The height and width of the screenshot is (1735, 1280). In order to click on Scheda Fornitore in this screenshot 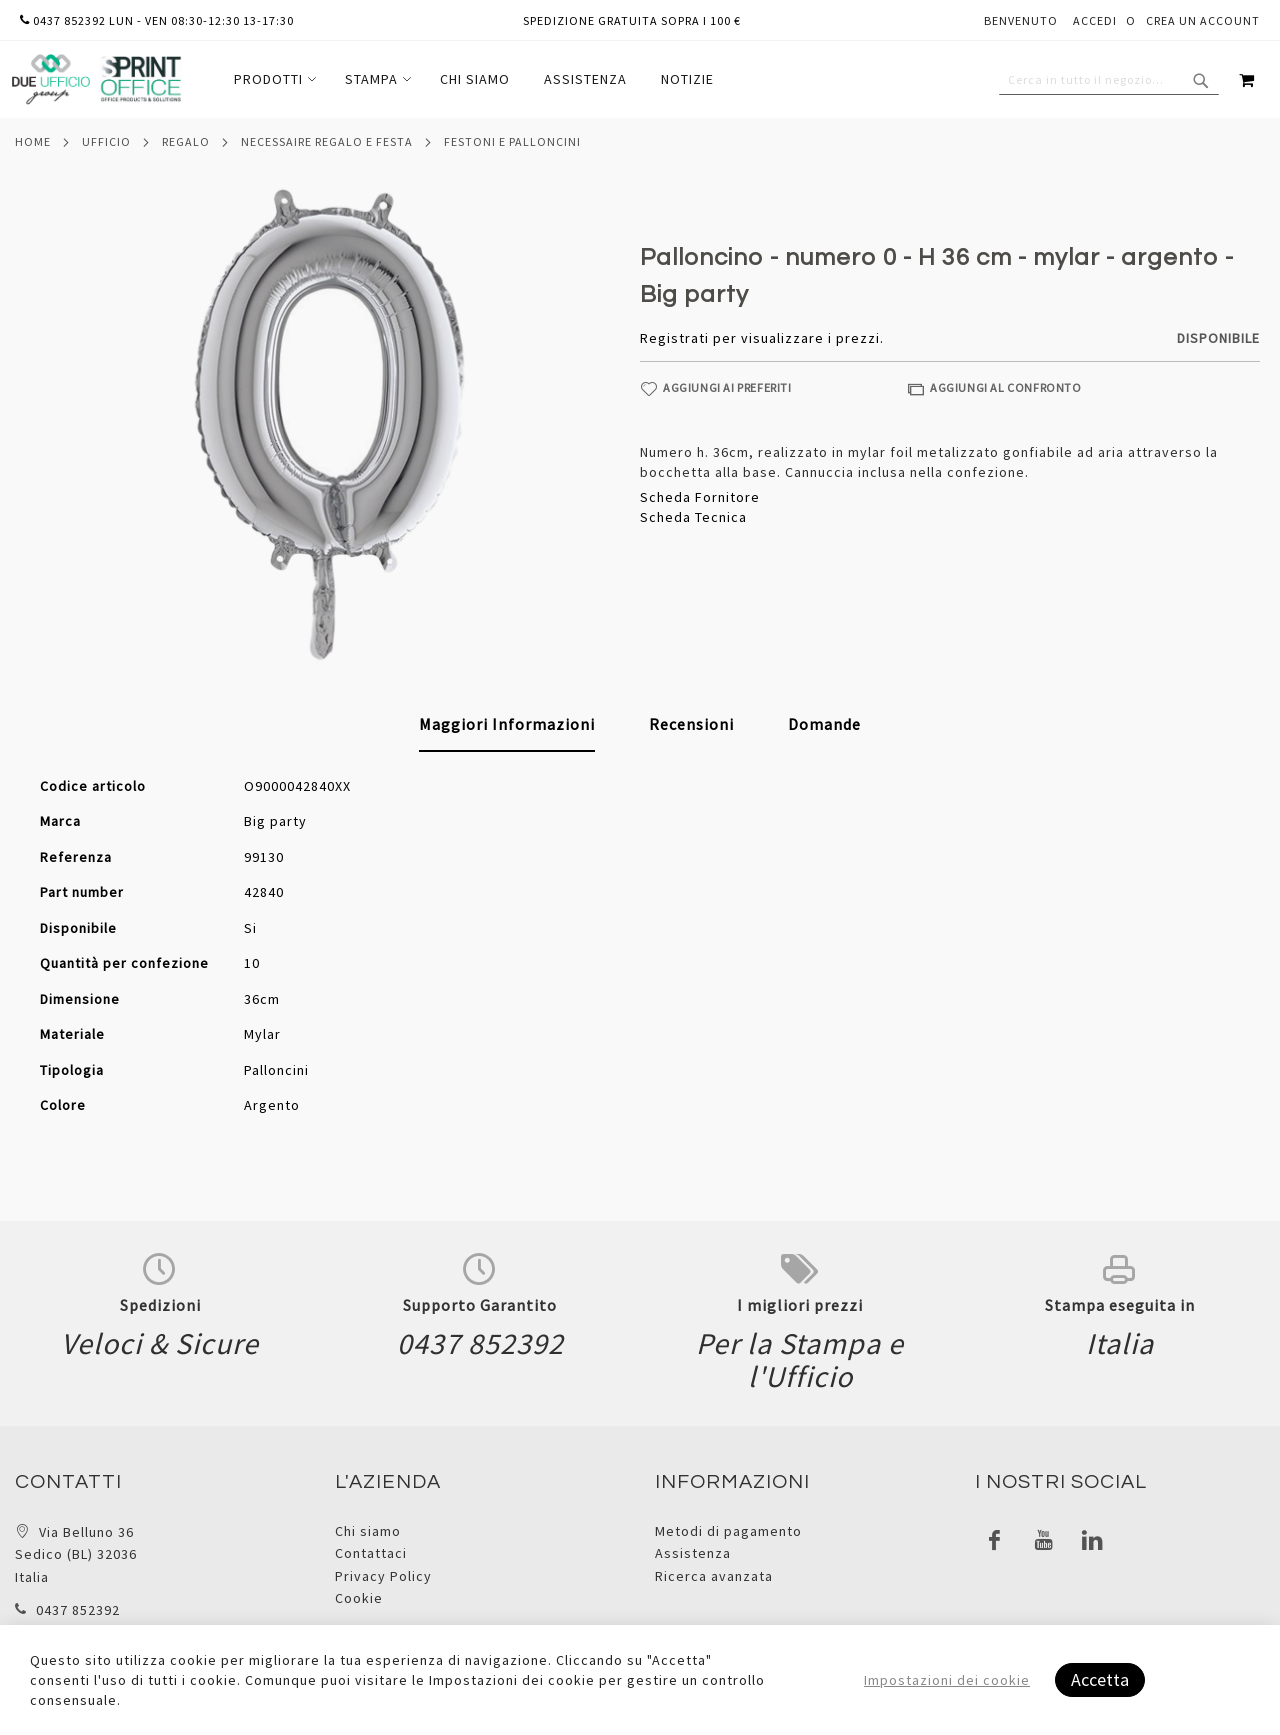, I will do `click(700, 497)`.